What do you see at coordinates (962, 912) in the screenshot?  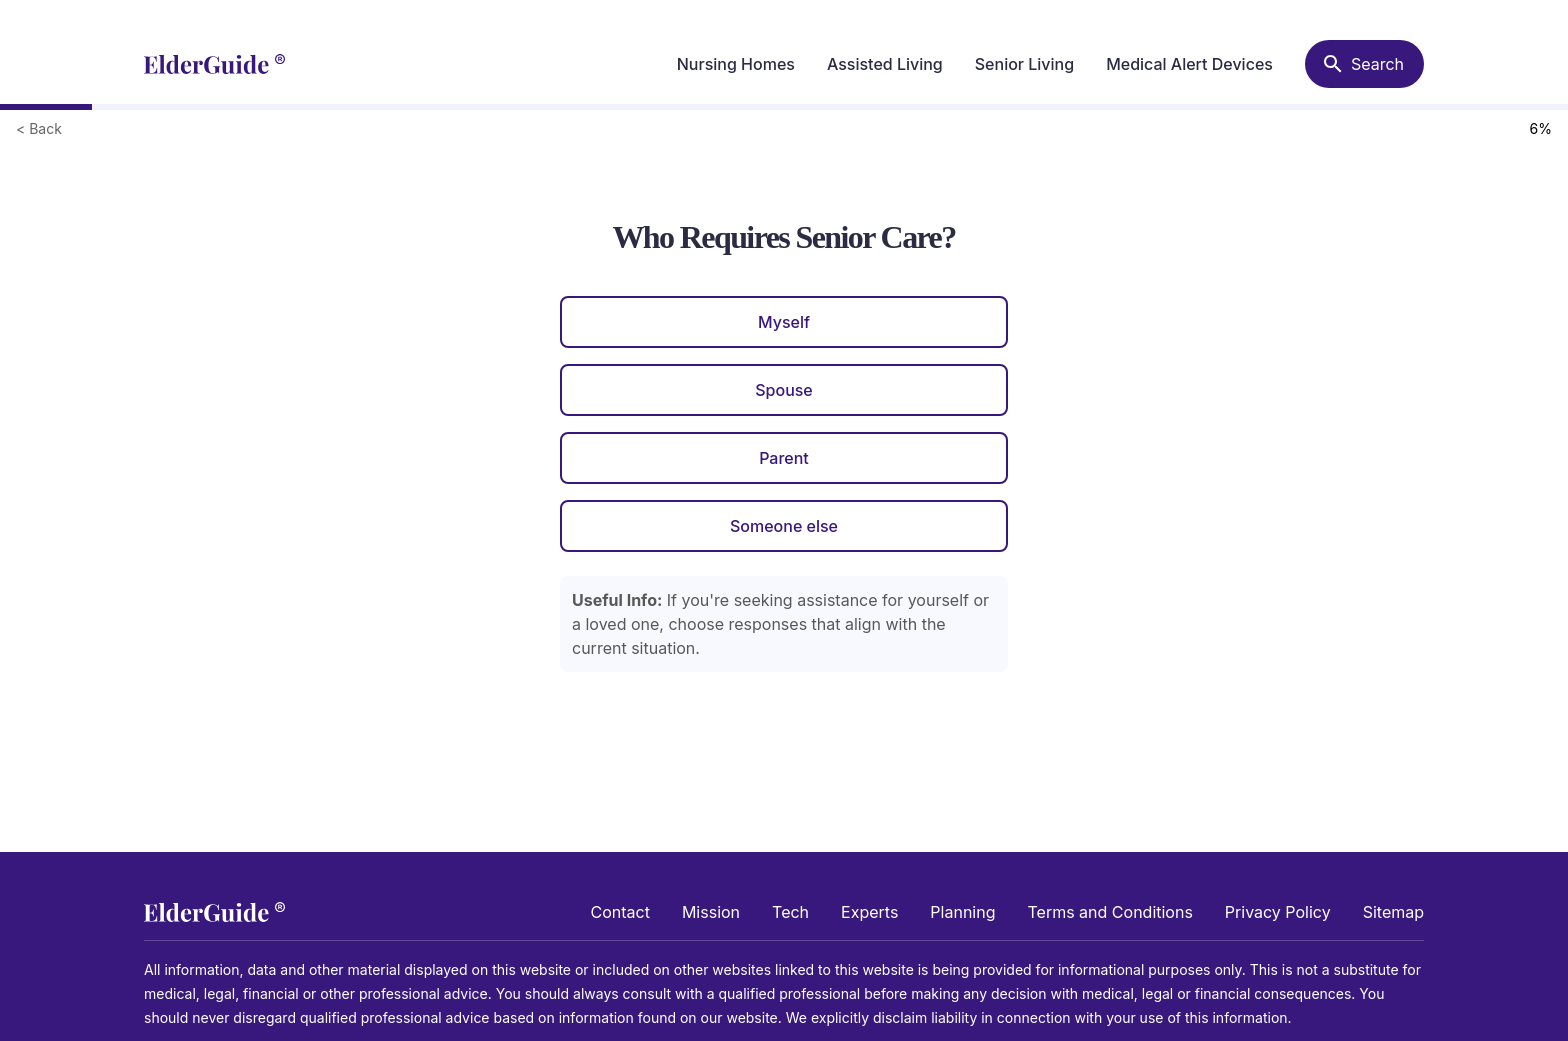 I see `Planning` at bounding box center [962, 912].